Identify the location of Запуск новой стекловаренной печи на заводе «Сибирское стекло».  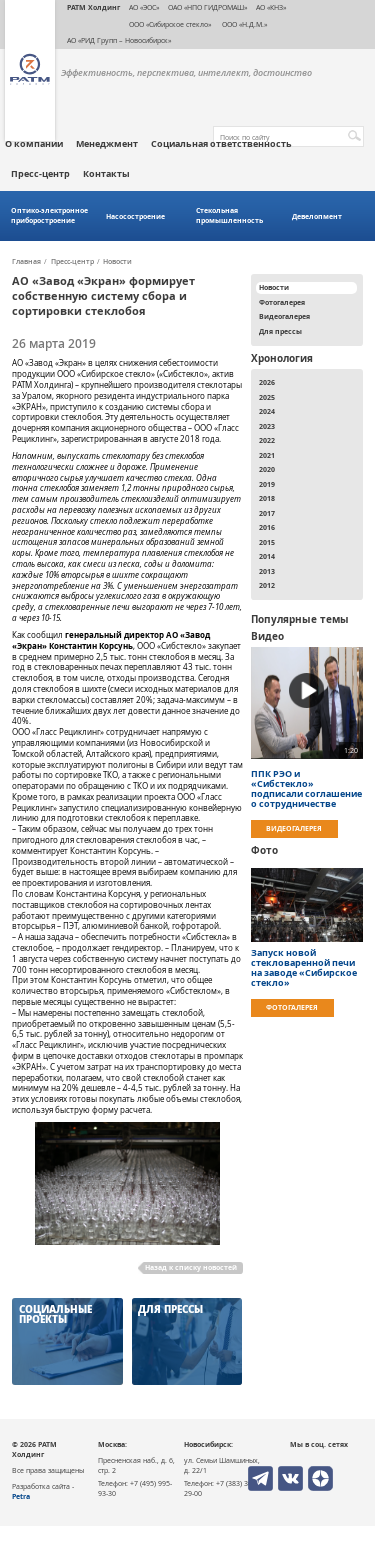
(304, 968).